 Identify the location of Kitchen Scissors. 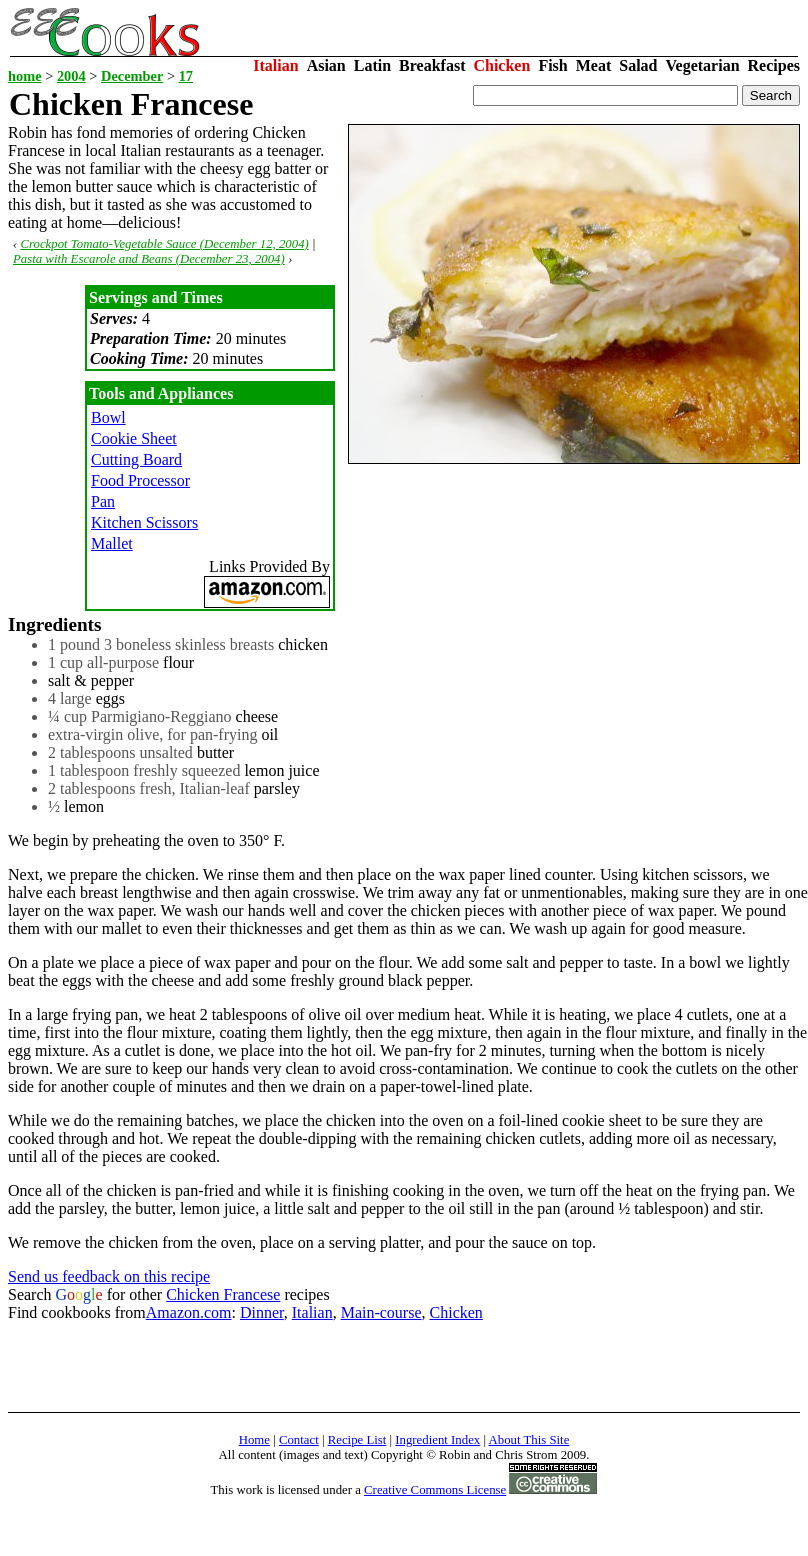
(144, 522).